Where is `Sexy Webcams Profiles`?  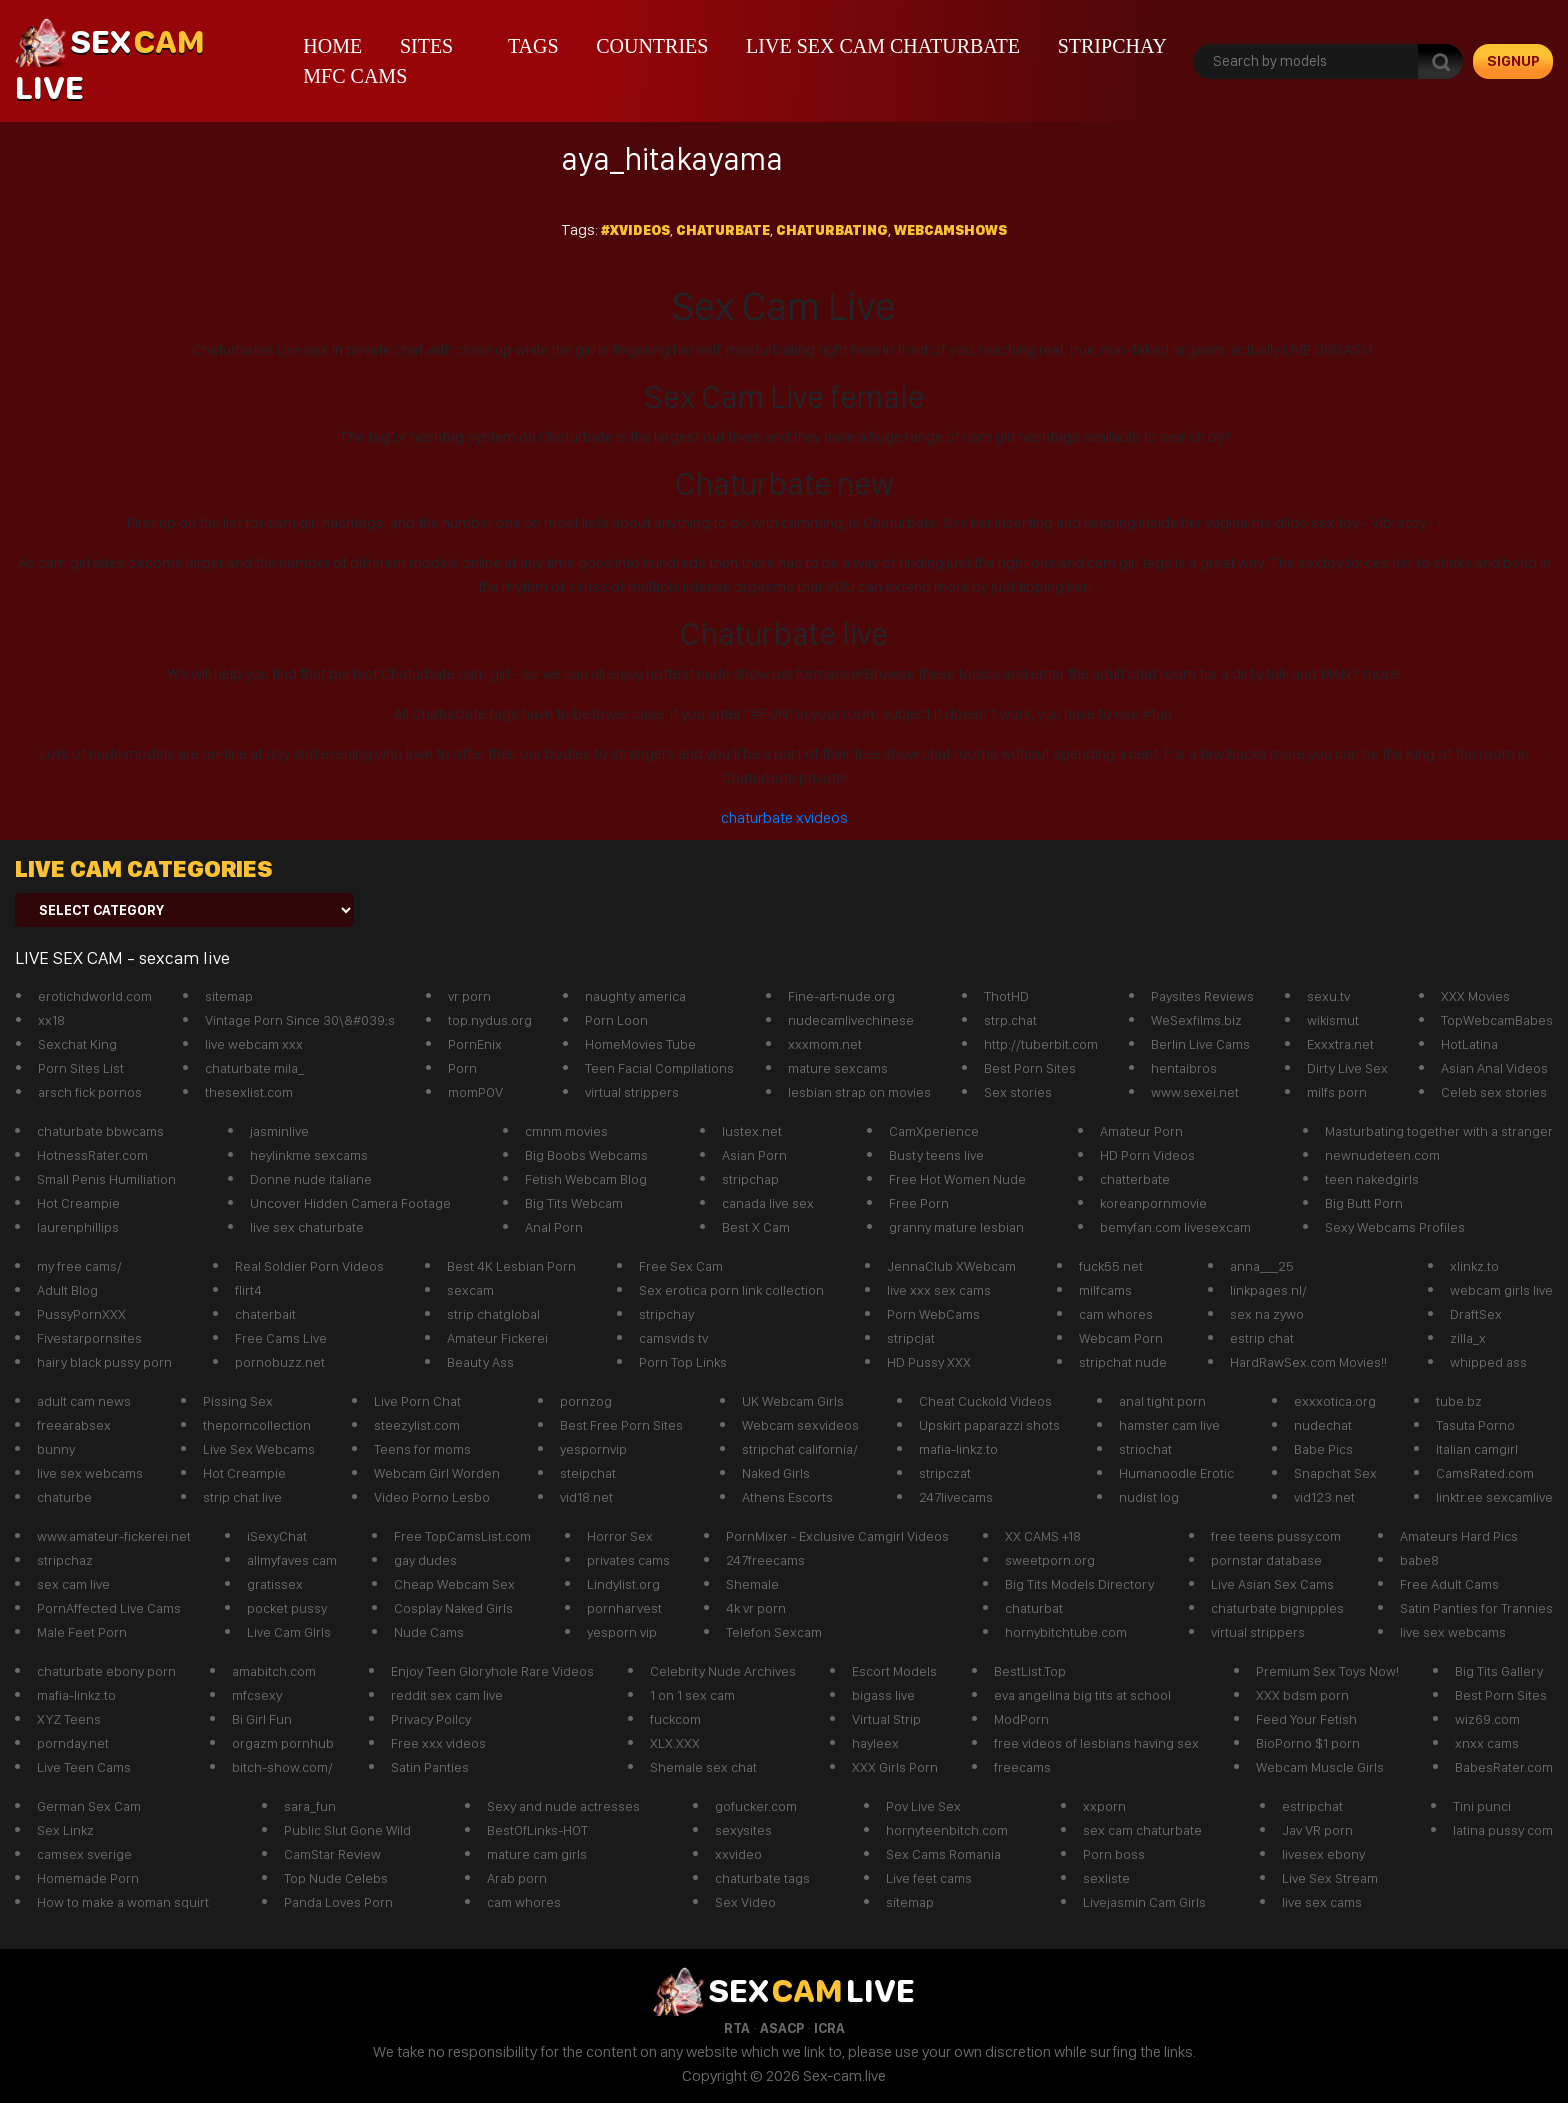 Sexy Webcams Profiles is located at coordinates (1395, 1227).